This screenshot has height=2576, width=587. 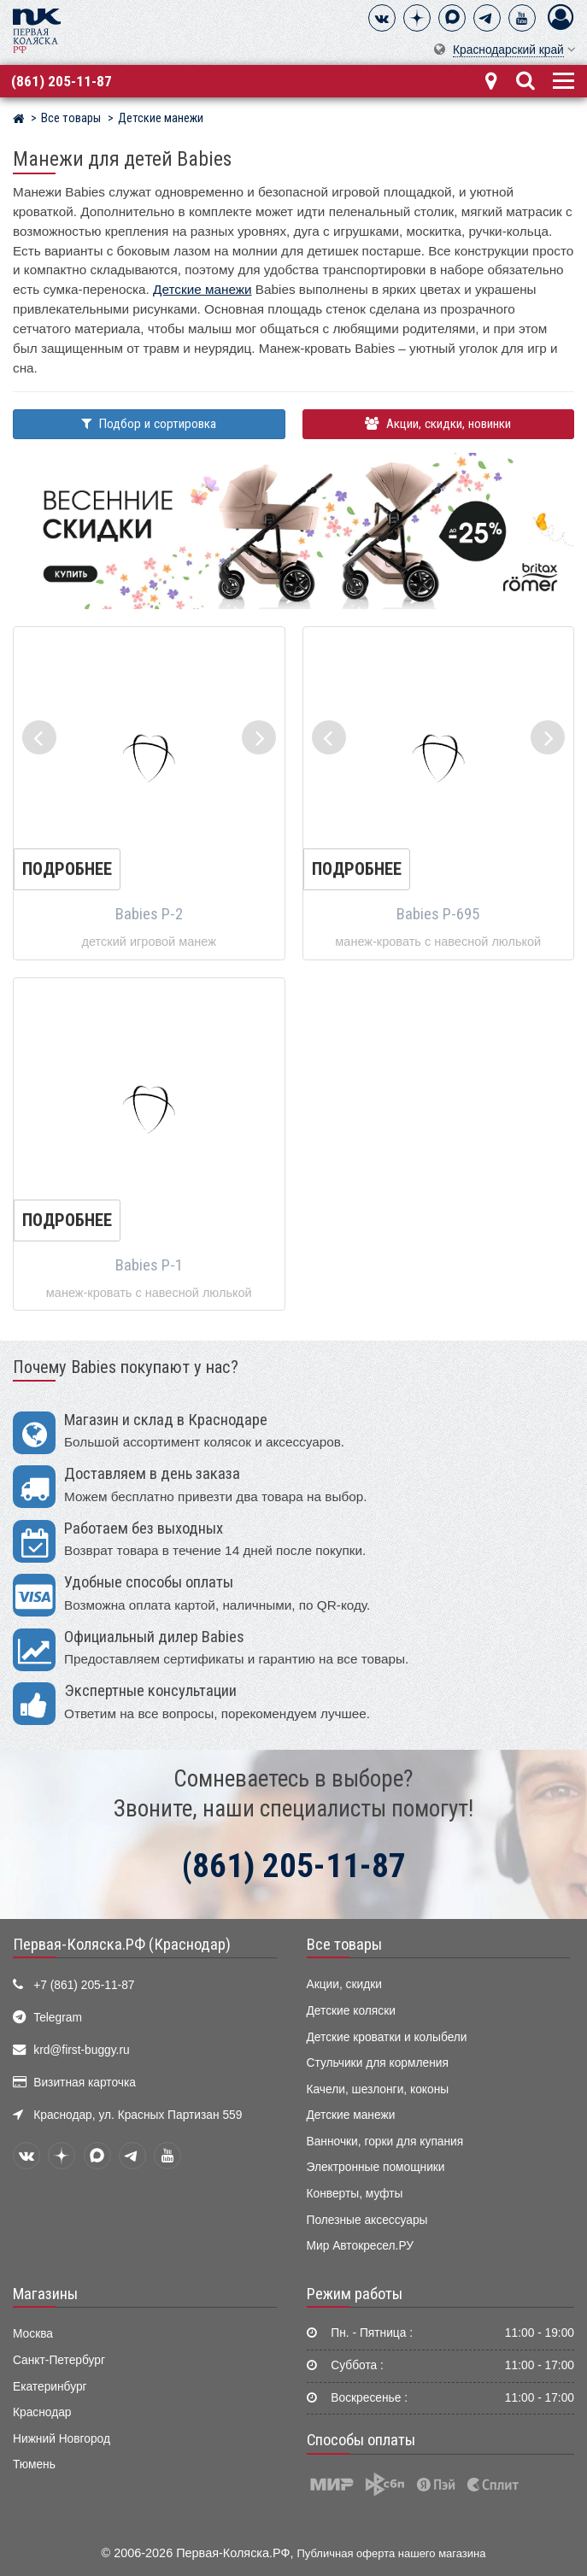 I want to click on +7 (861) 205-11-87, so click(x=83, y=1985).